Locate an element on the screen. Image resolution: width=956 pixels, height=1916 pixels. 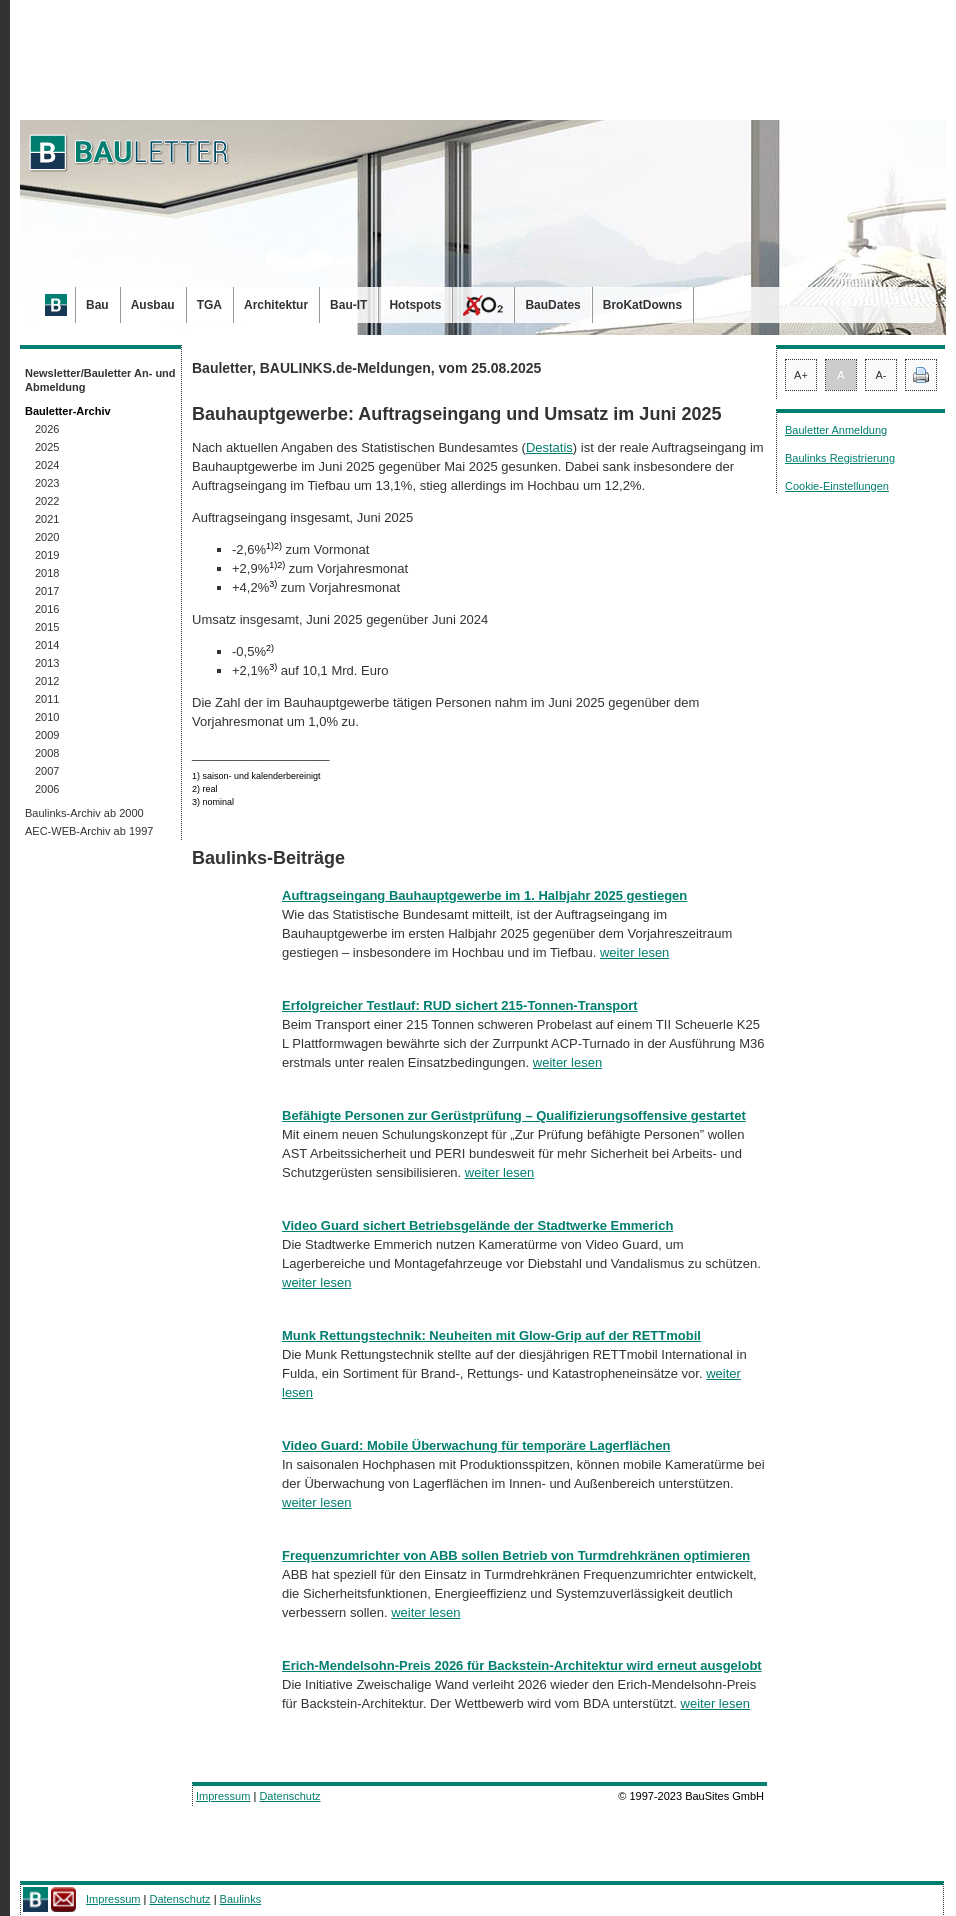
Frequenzumrichter von ABB sollen Betrieb von Turmdrehkränen optimieren is located at coordinates (516, 1555).